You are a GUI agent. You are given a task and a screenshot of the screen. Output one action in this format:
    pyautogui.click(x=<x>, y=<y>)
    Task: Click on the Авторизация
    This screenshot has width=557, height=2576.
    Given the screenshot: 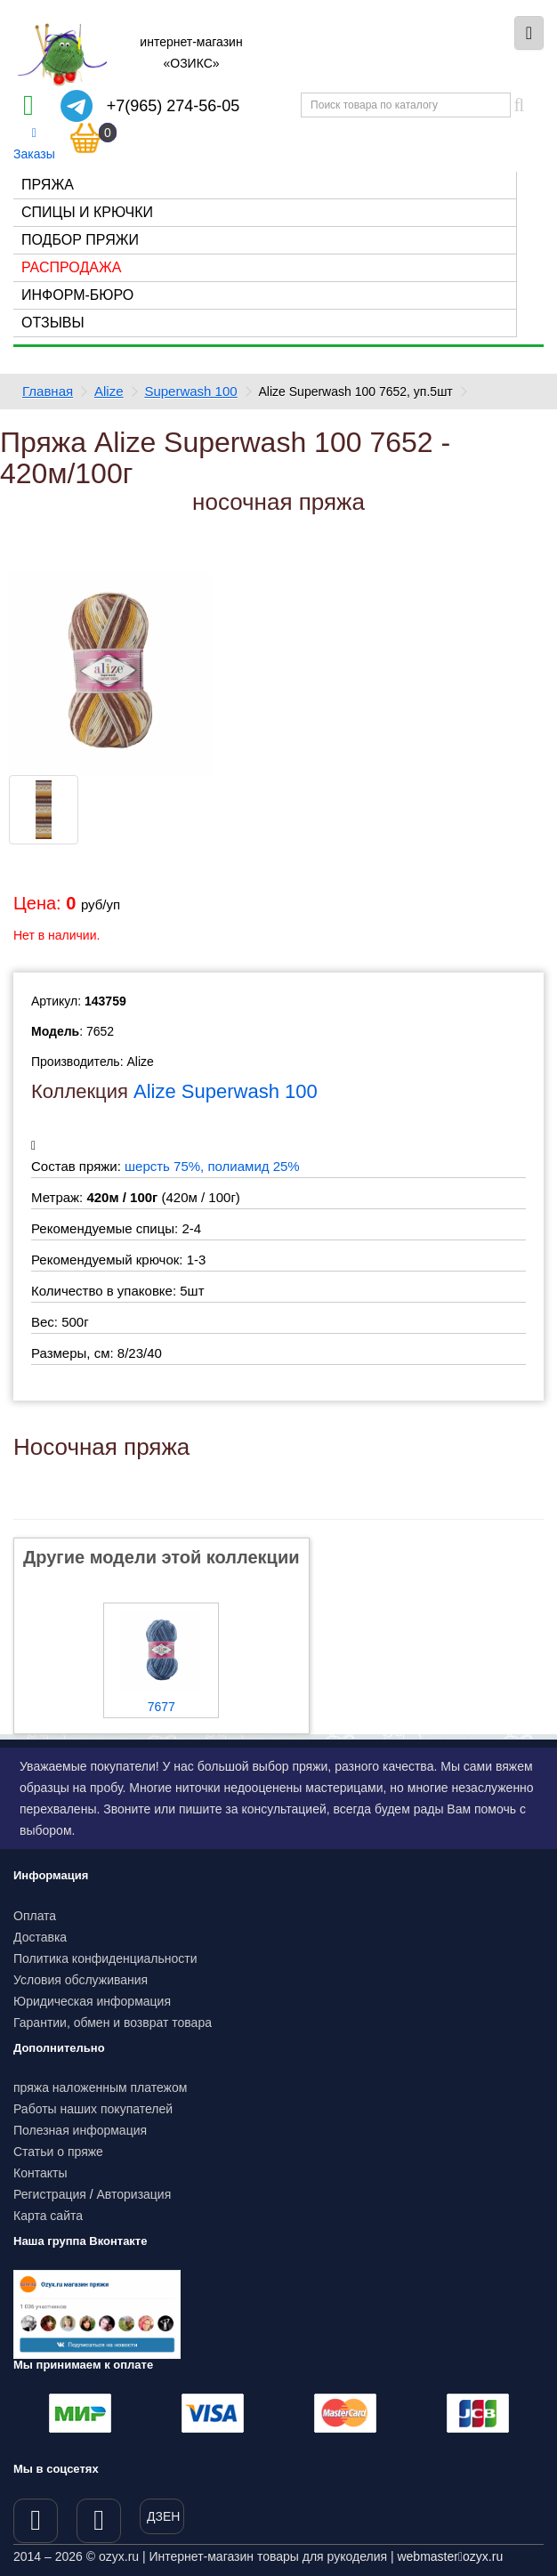 What is the action you would take?
    pyautogui.click(x=134, y=2194)
    